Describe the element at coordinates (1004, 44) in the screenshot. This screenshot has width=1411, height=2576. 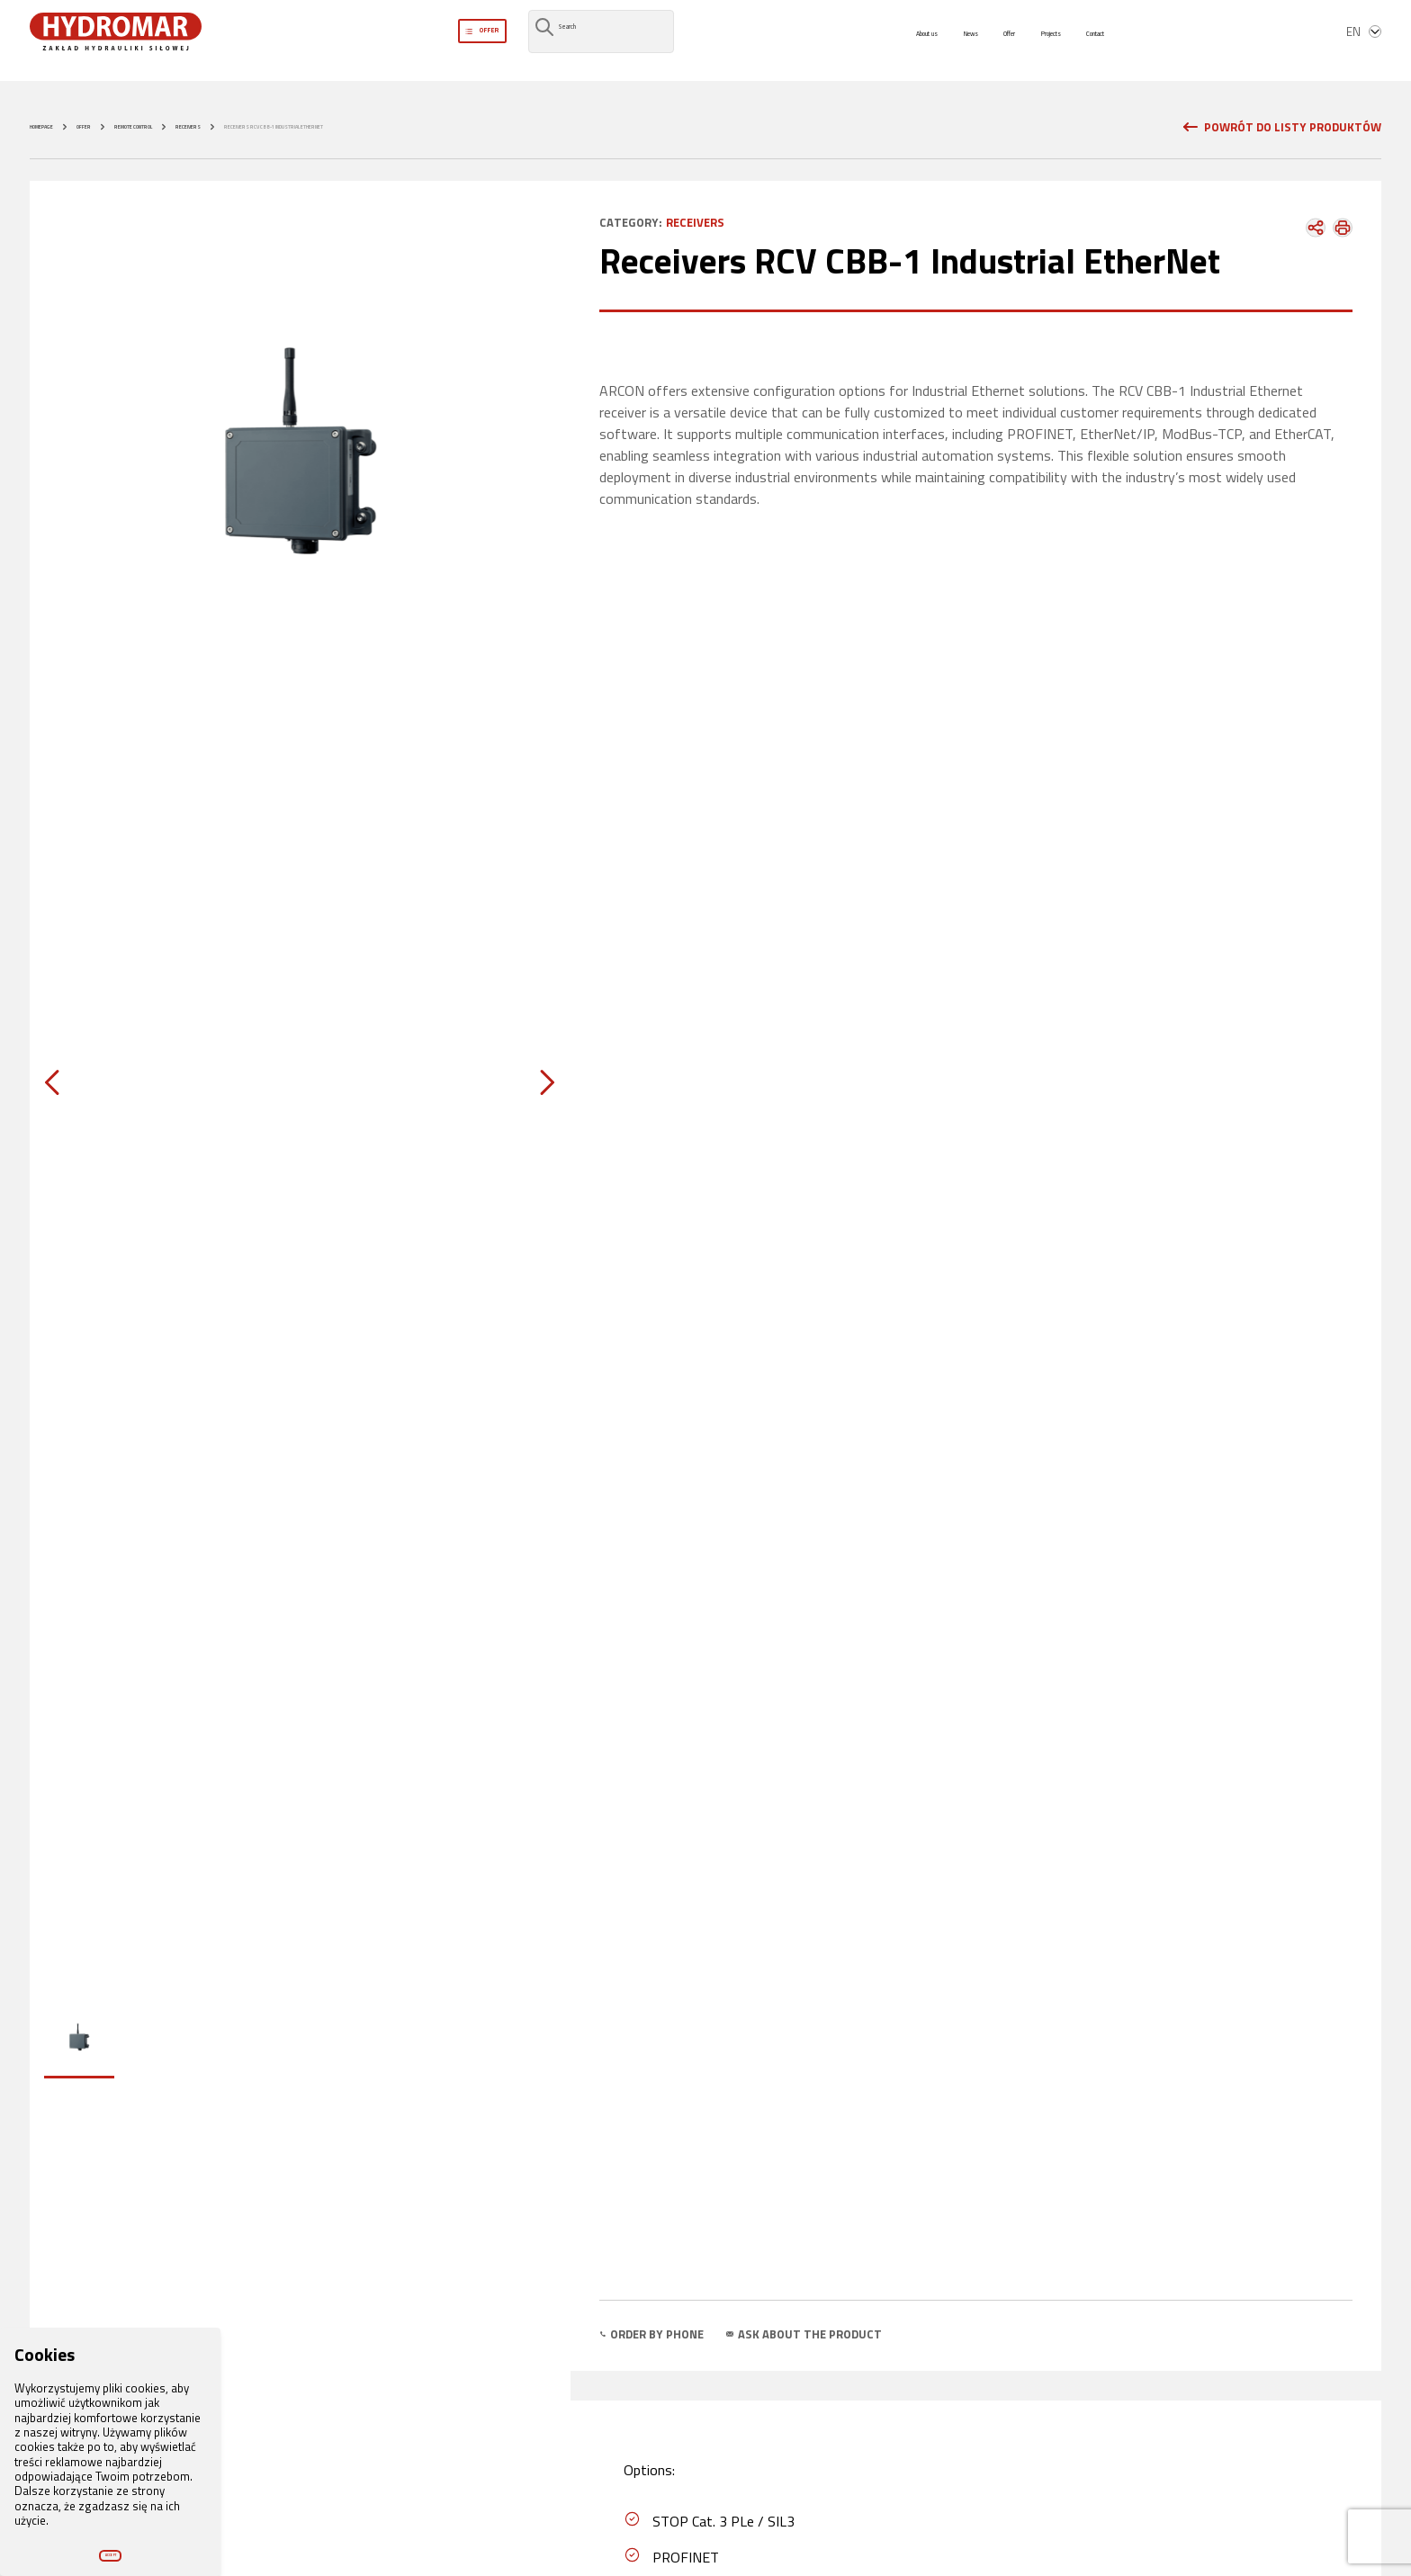
I see `Offer` at that location.